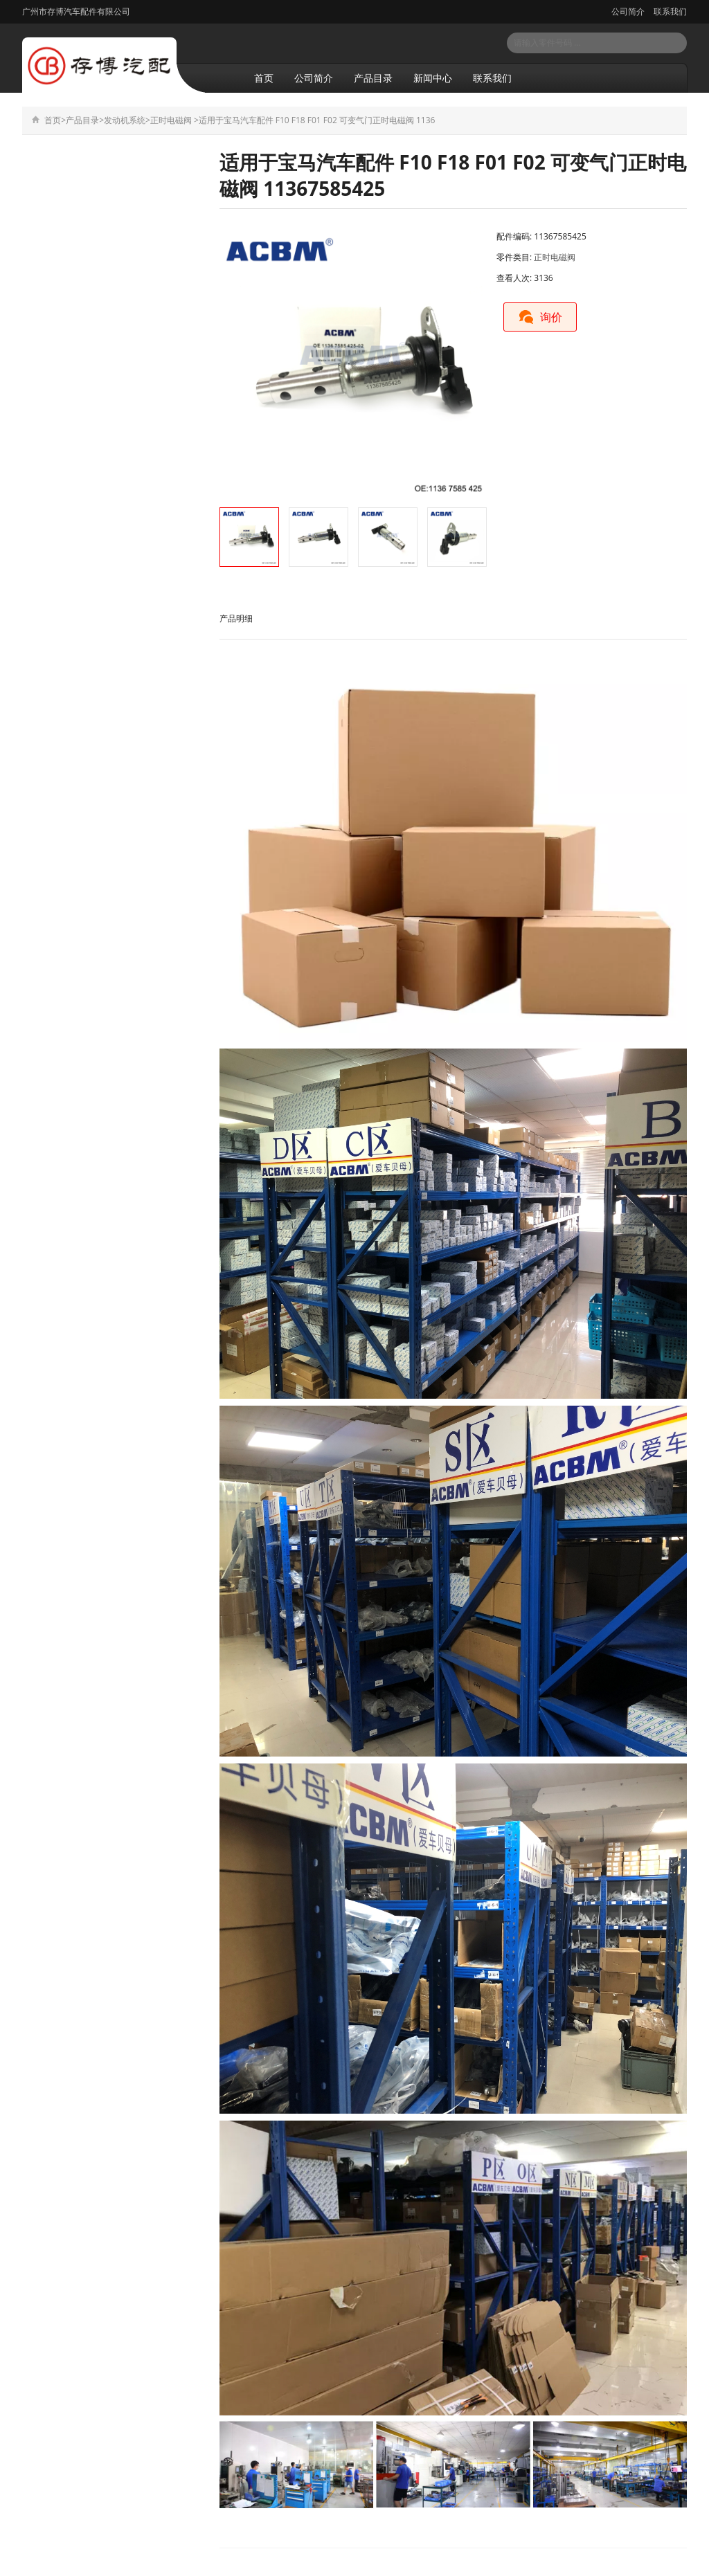 This screenshot has width=709, height=2576. Describe the element at coordinates (432, 77) in the screenshot. I see `新闻中心` at that location.